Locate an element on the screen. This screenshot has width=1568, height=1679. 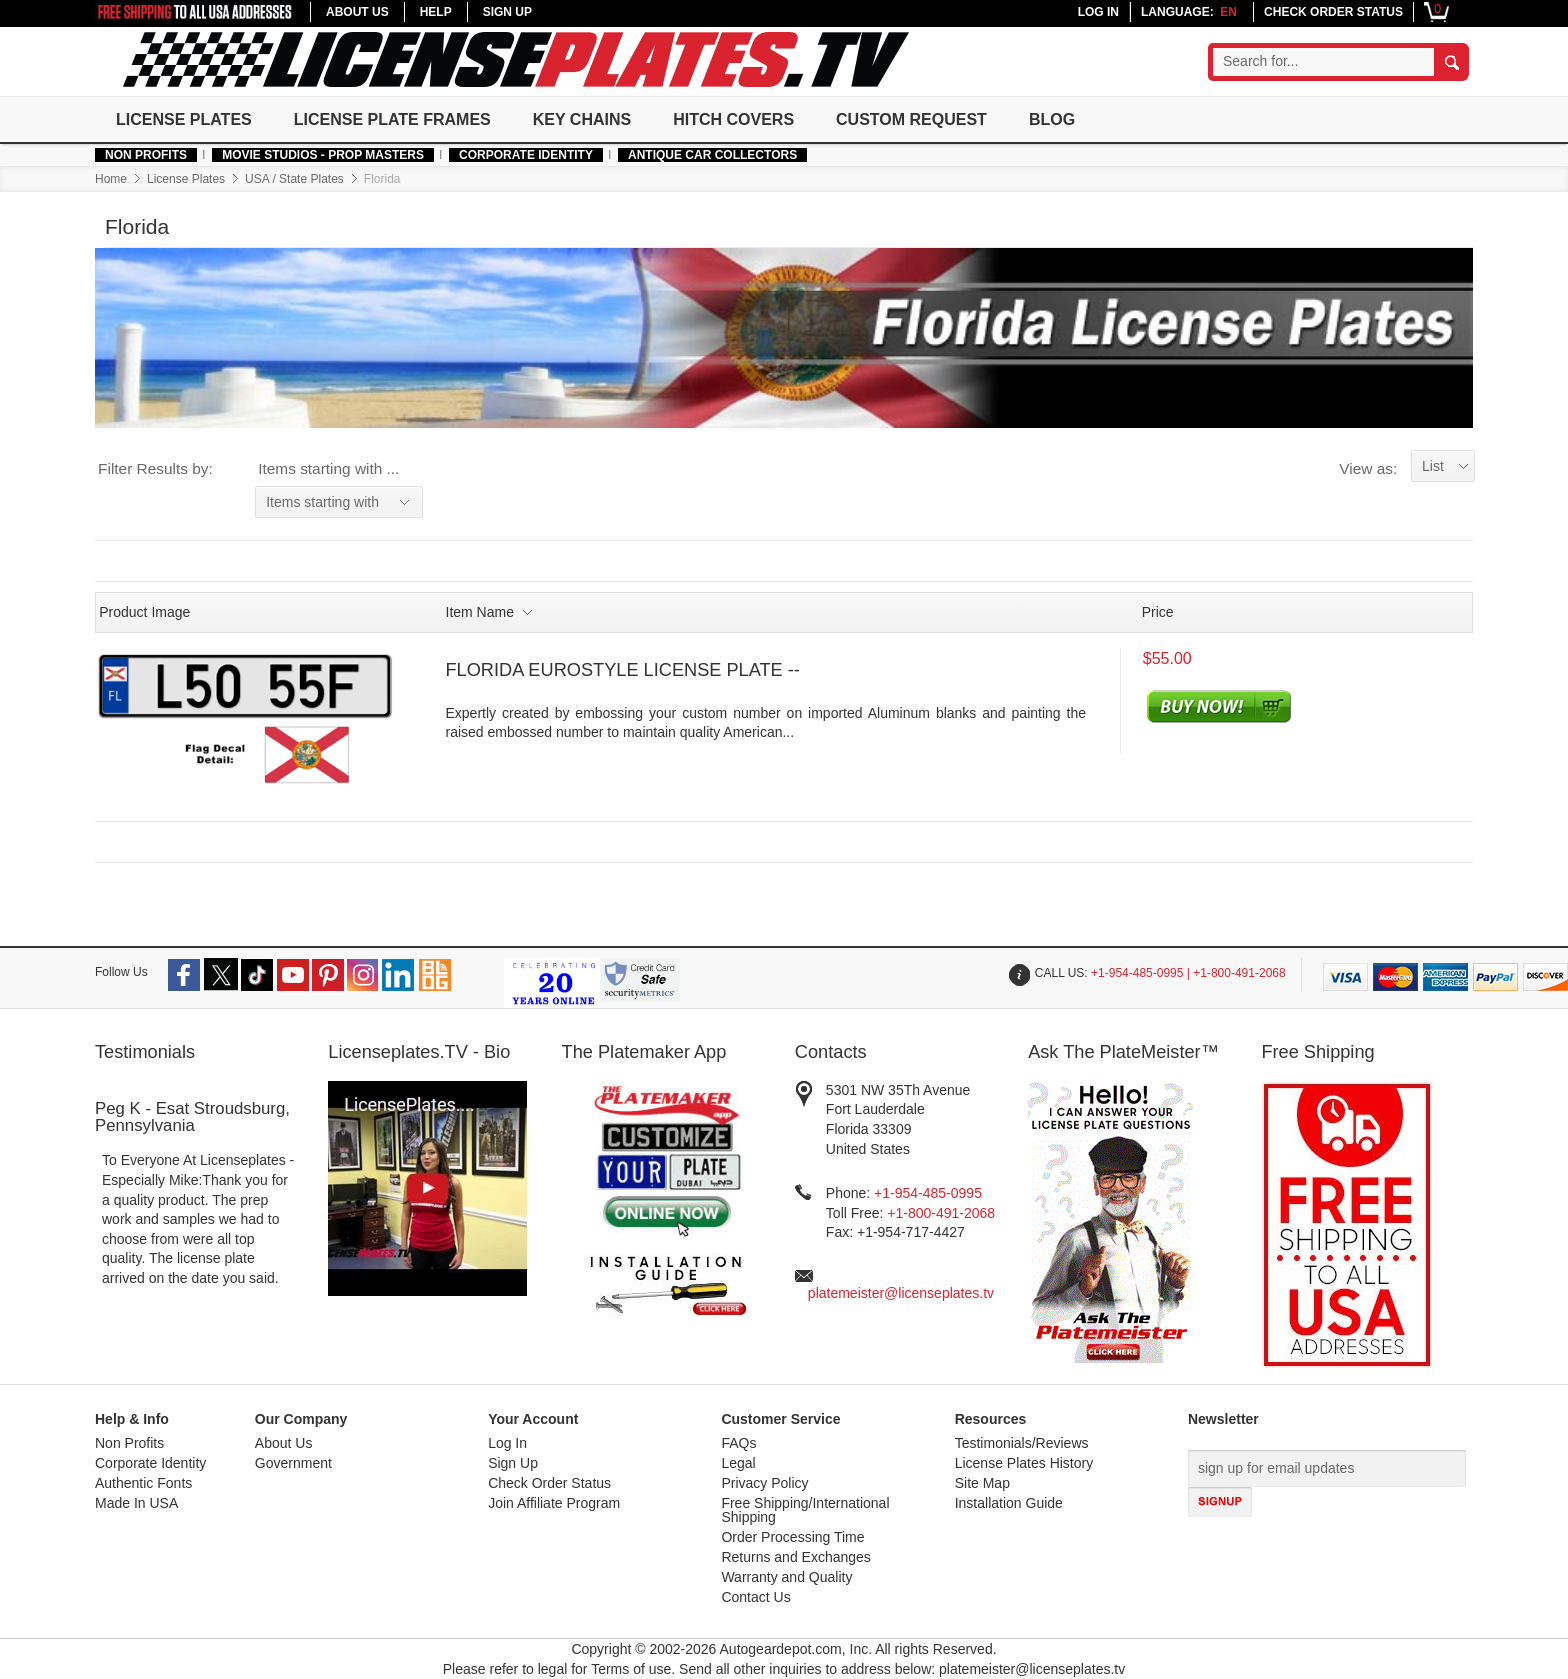
Order Processing Time is located at coordinates (792, 1537).